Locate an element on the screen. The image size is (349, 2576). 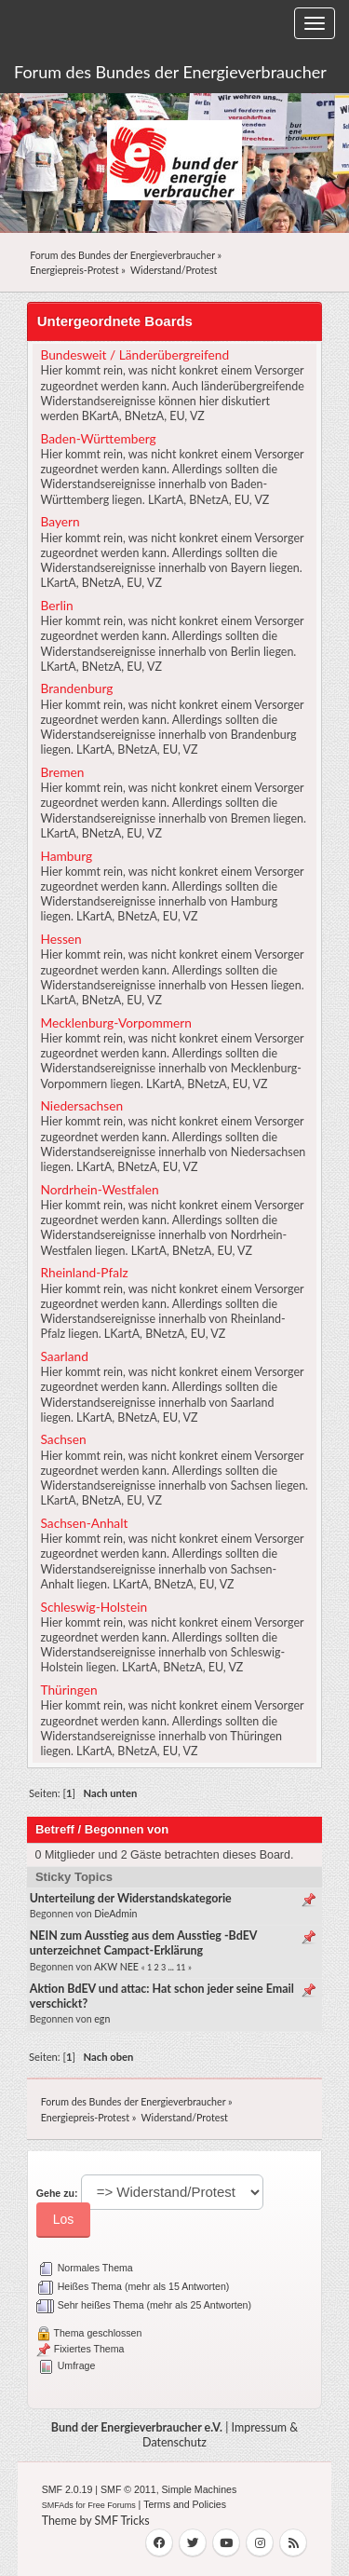
SMFAds is located at coordinates (58, 2505).